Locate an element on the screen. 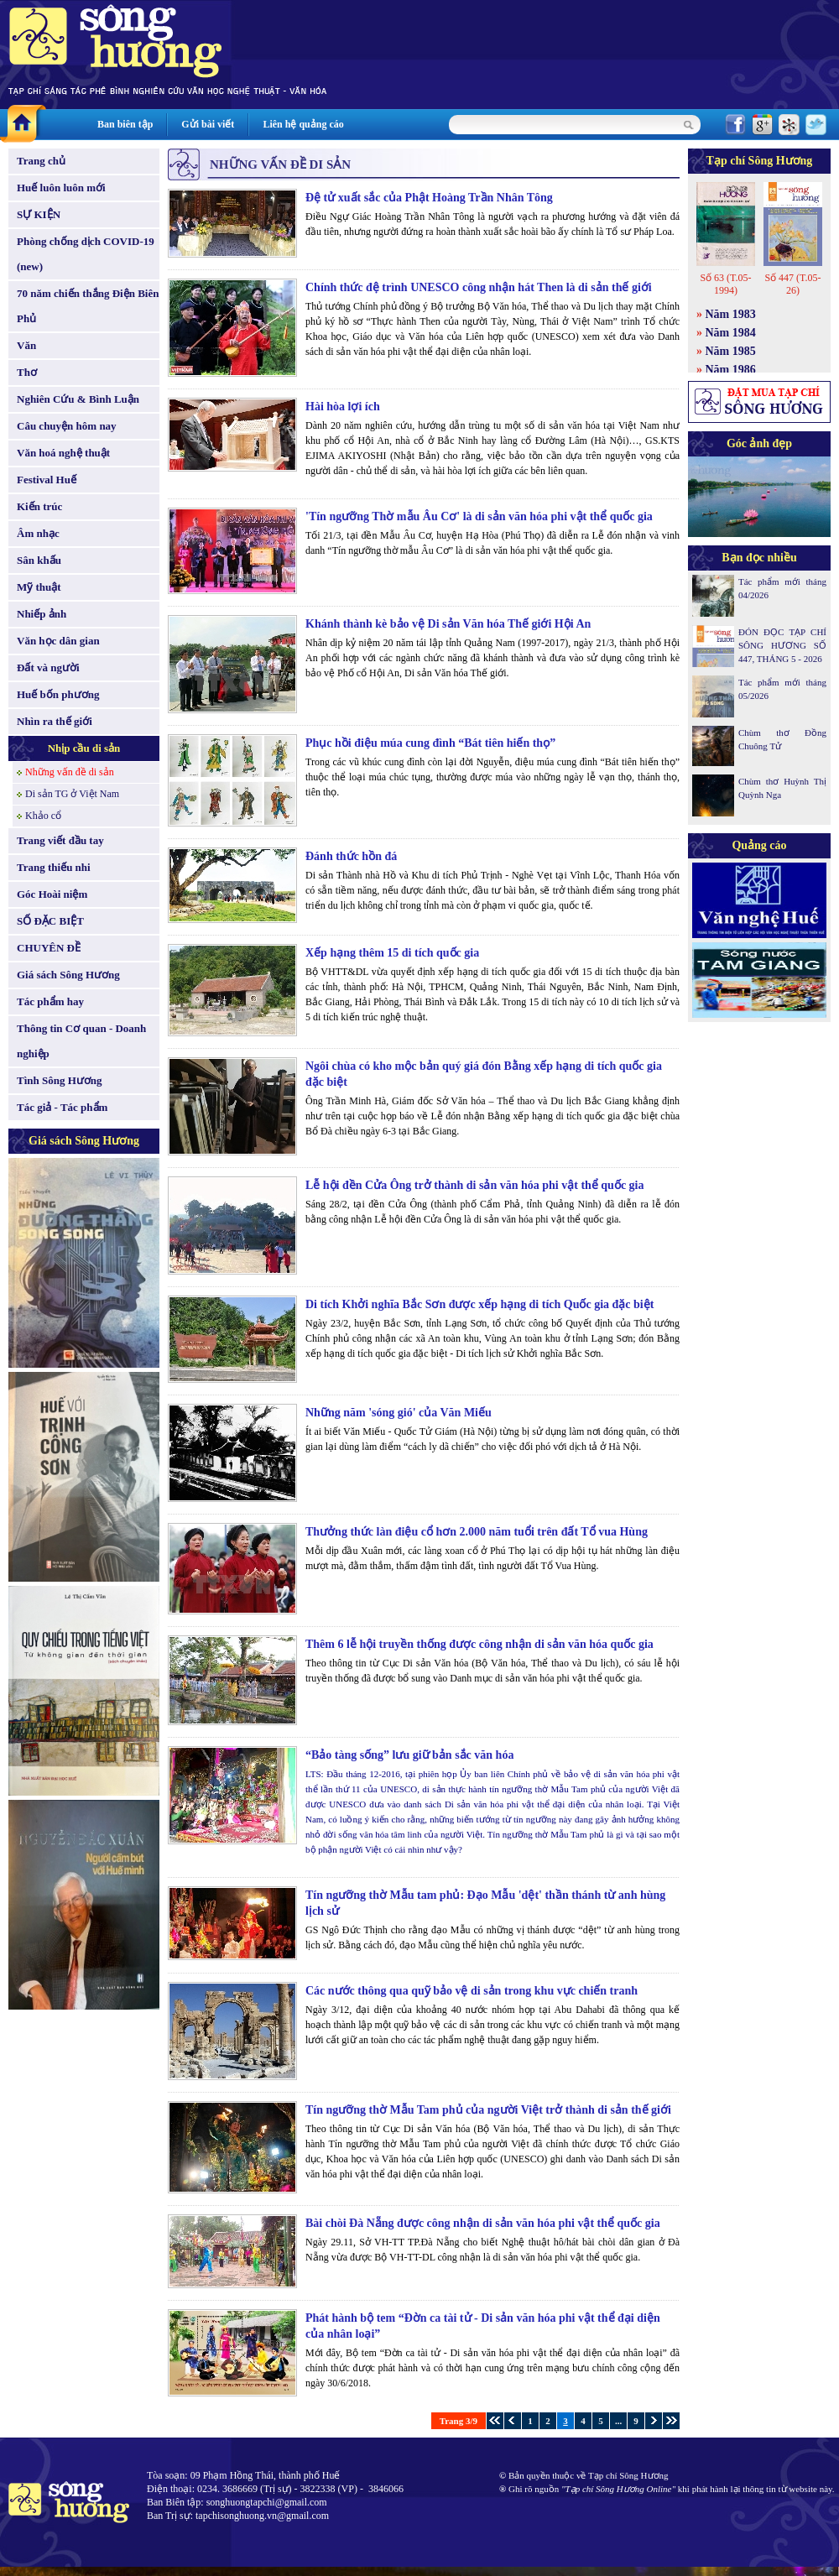 The image size is (839, 2576). Thông tin Cơ quan - Doanh nghiệp is located at coordinates (81, 1041).